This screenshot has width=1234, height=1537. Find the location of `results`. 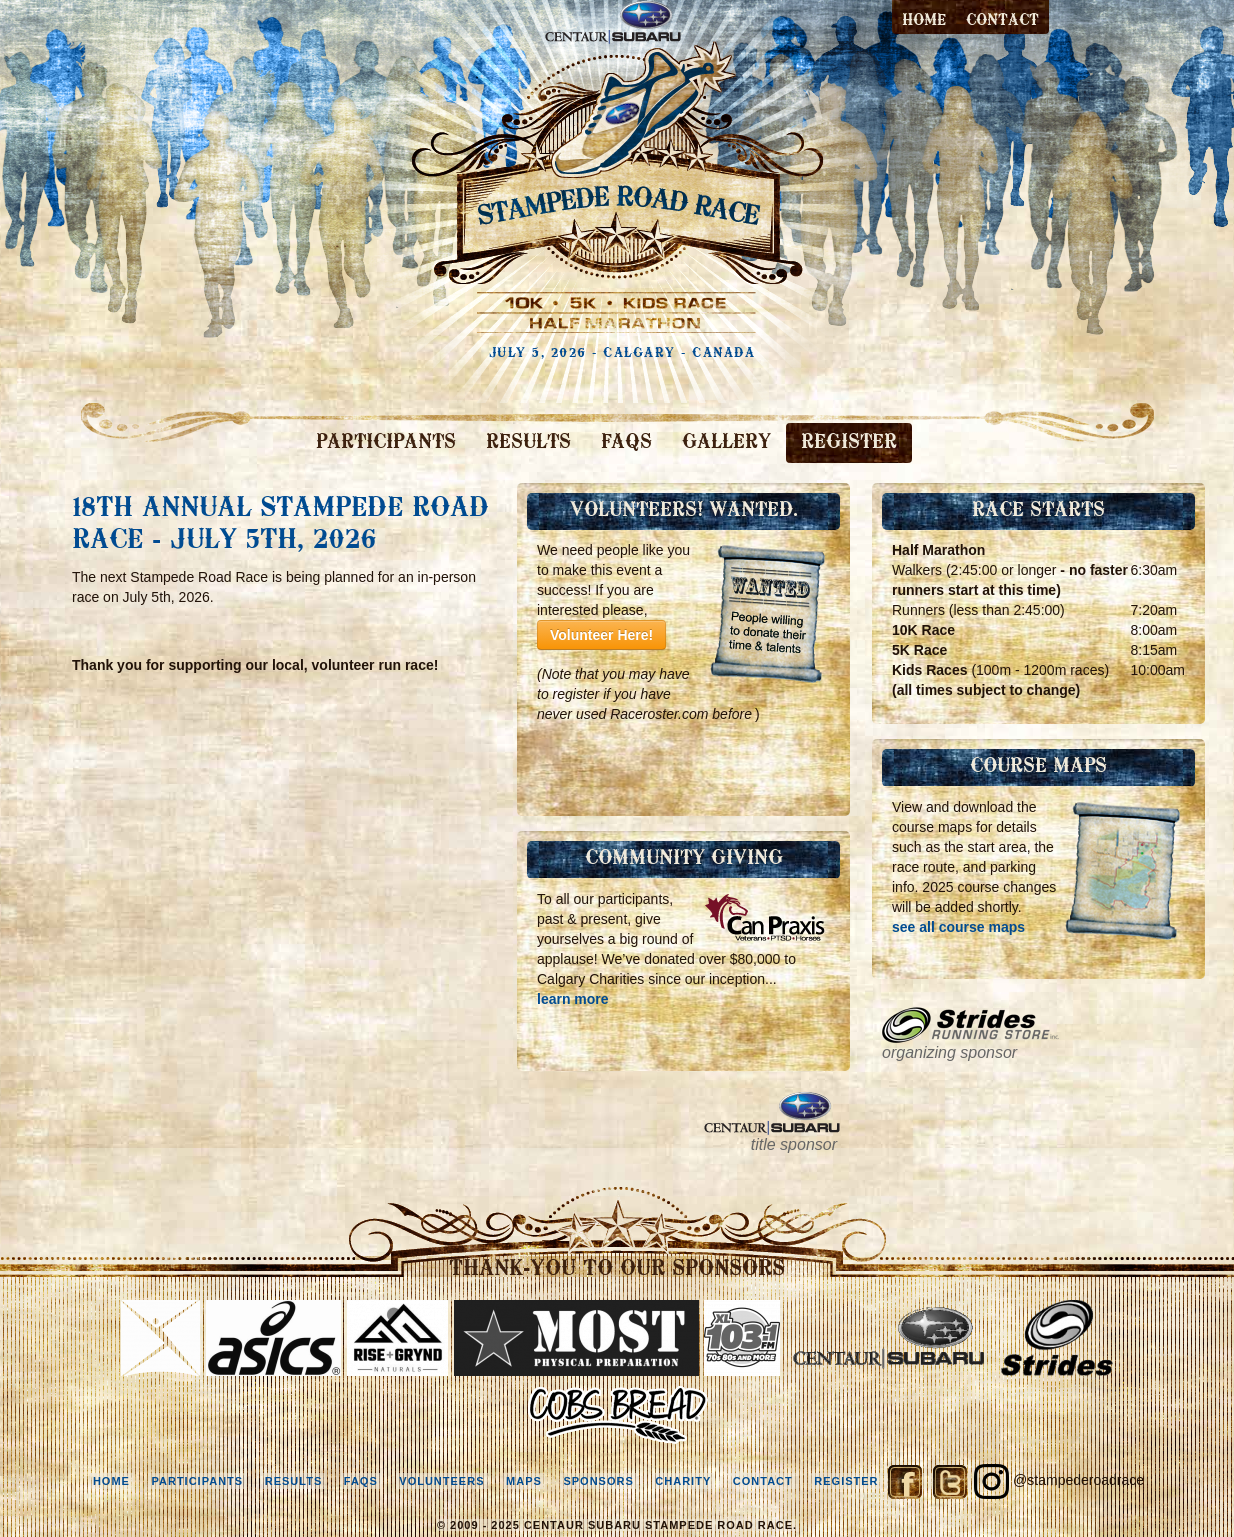

results is located at coordinates (294, 1481).